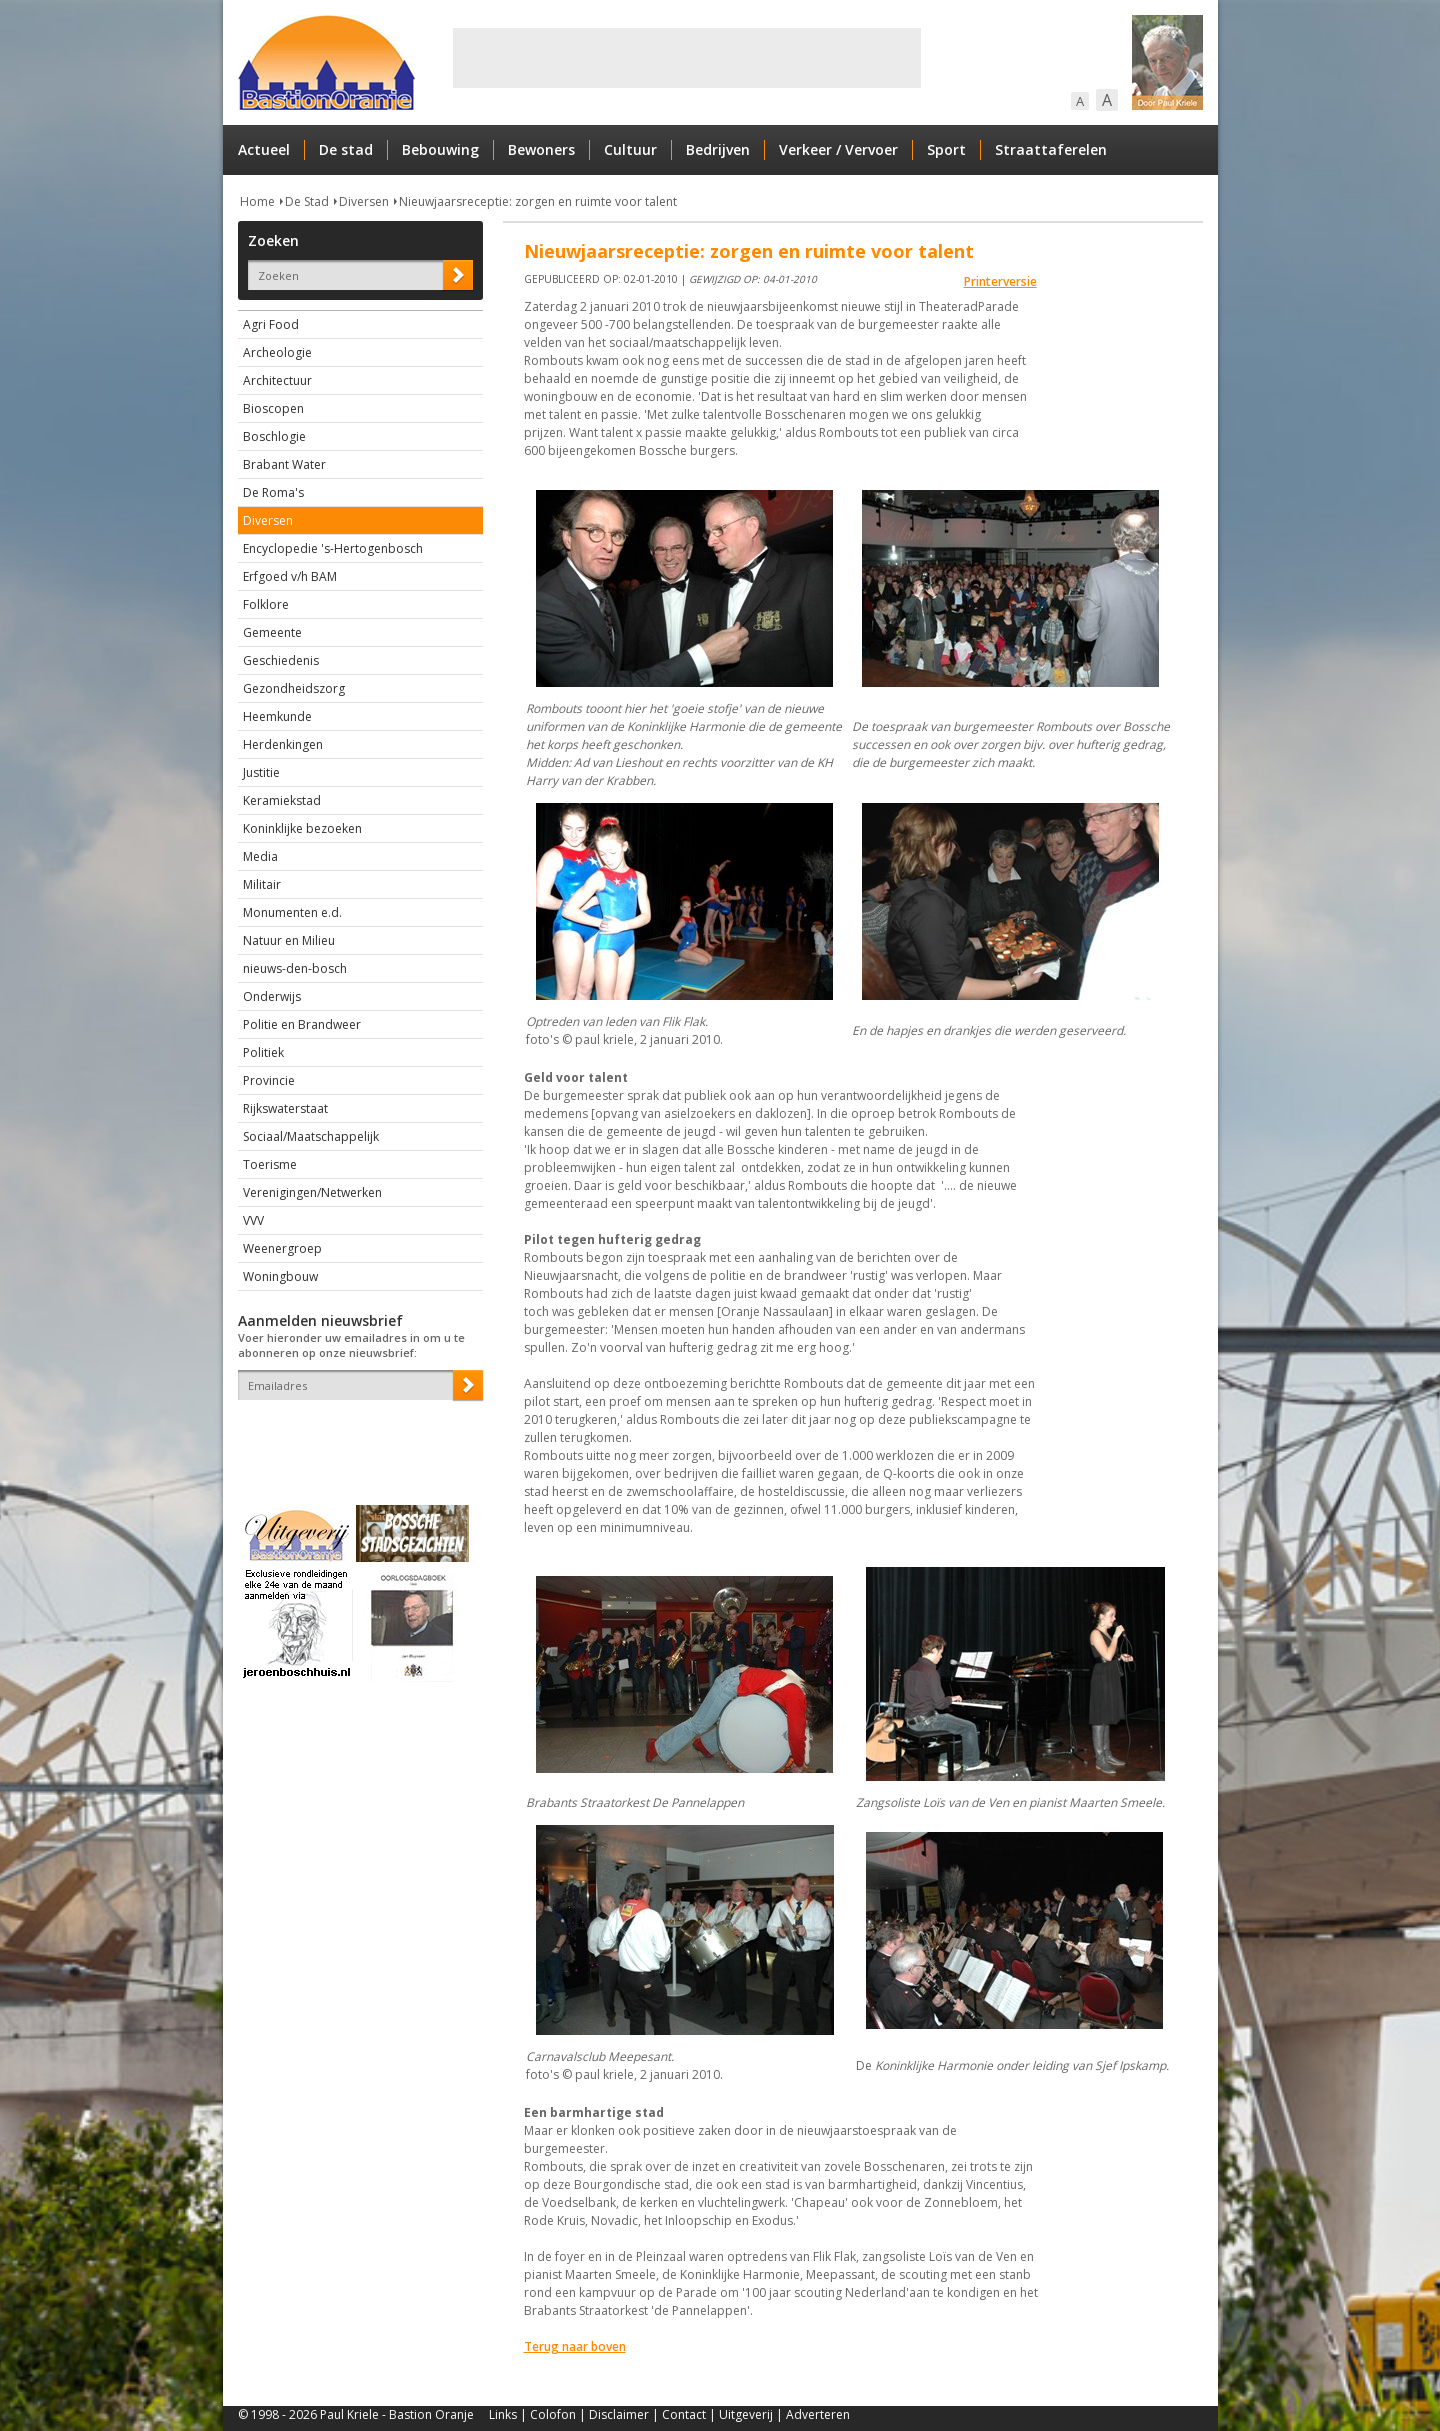  I want to click on Monumenten e.d., so click(292, 912).